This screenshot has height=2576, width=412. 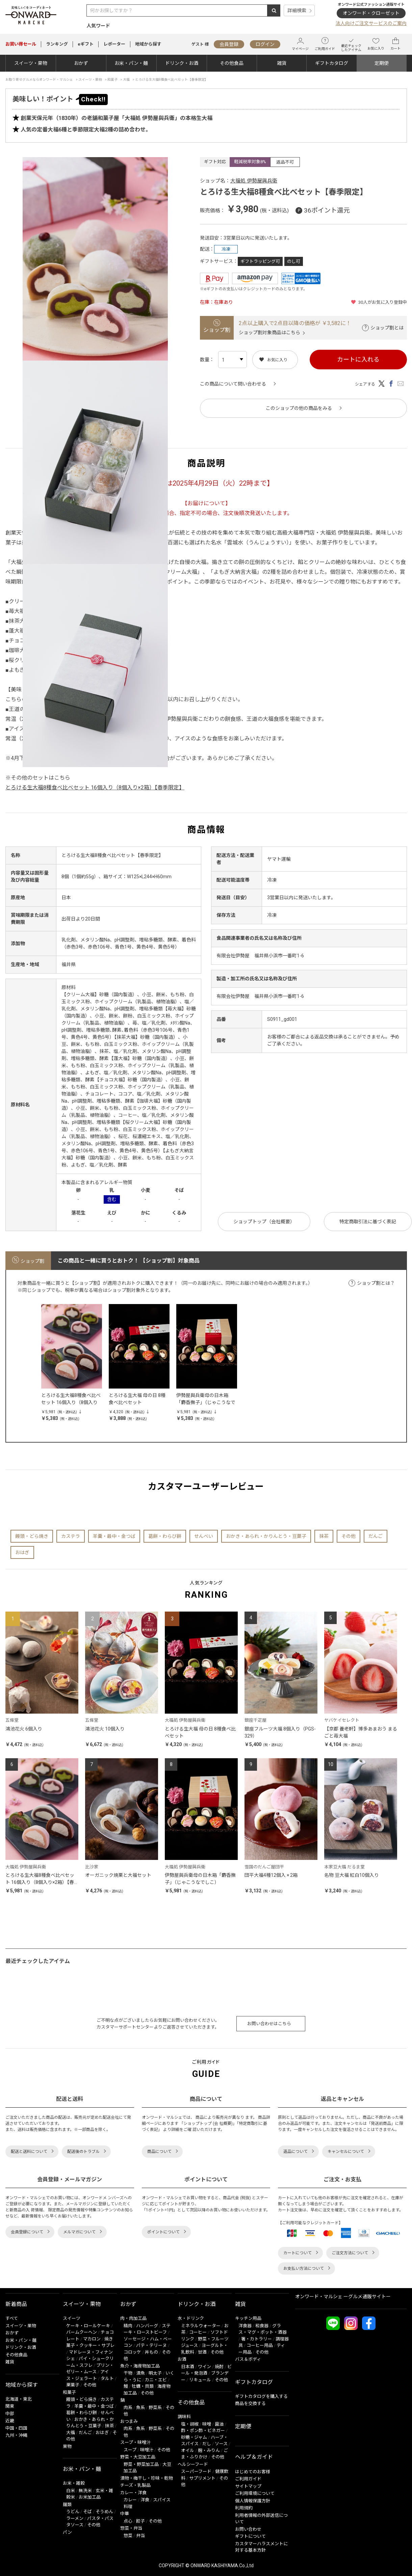 What do you see at coordinates (187, 2366) in the screenshot?
I see `日本酒` at bounding box center [187, 2366].